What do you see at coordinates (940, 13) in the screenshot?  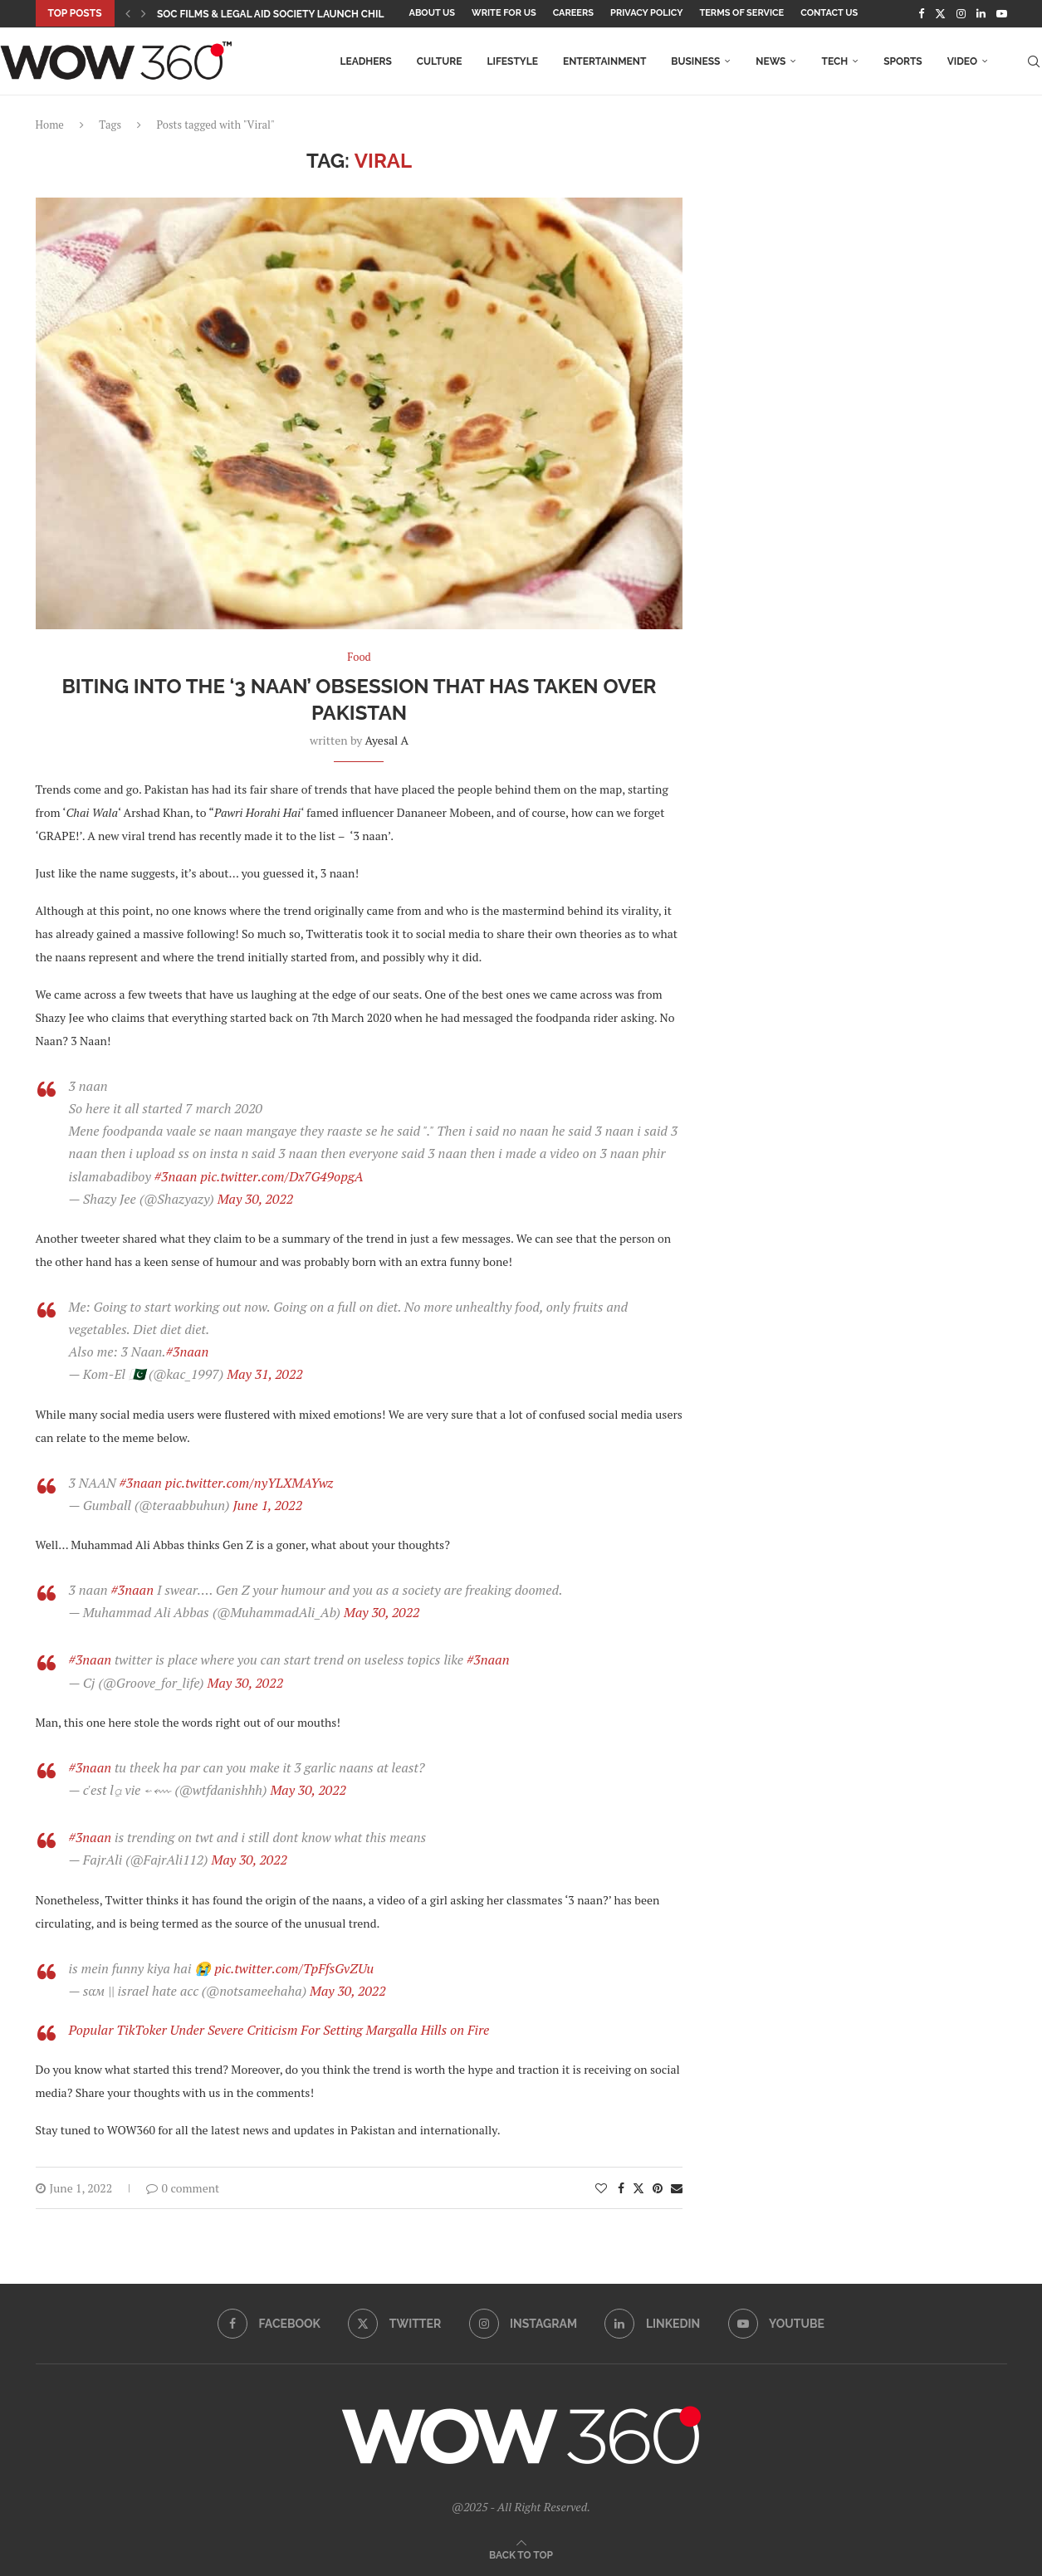 I see `[Twitter]` at bounding box center [940, 13].